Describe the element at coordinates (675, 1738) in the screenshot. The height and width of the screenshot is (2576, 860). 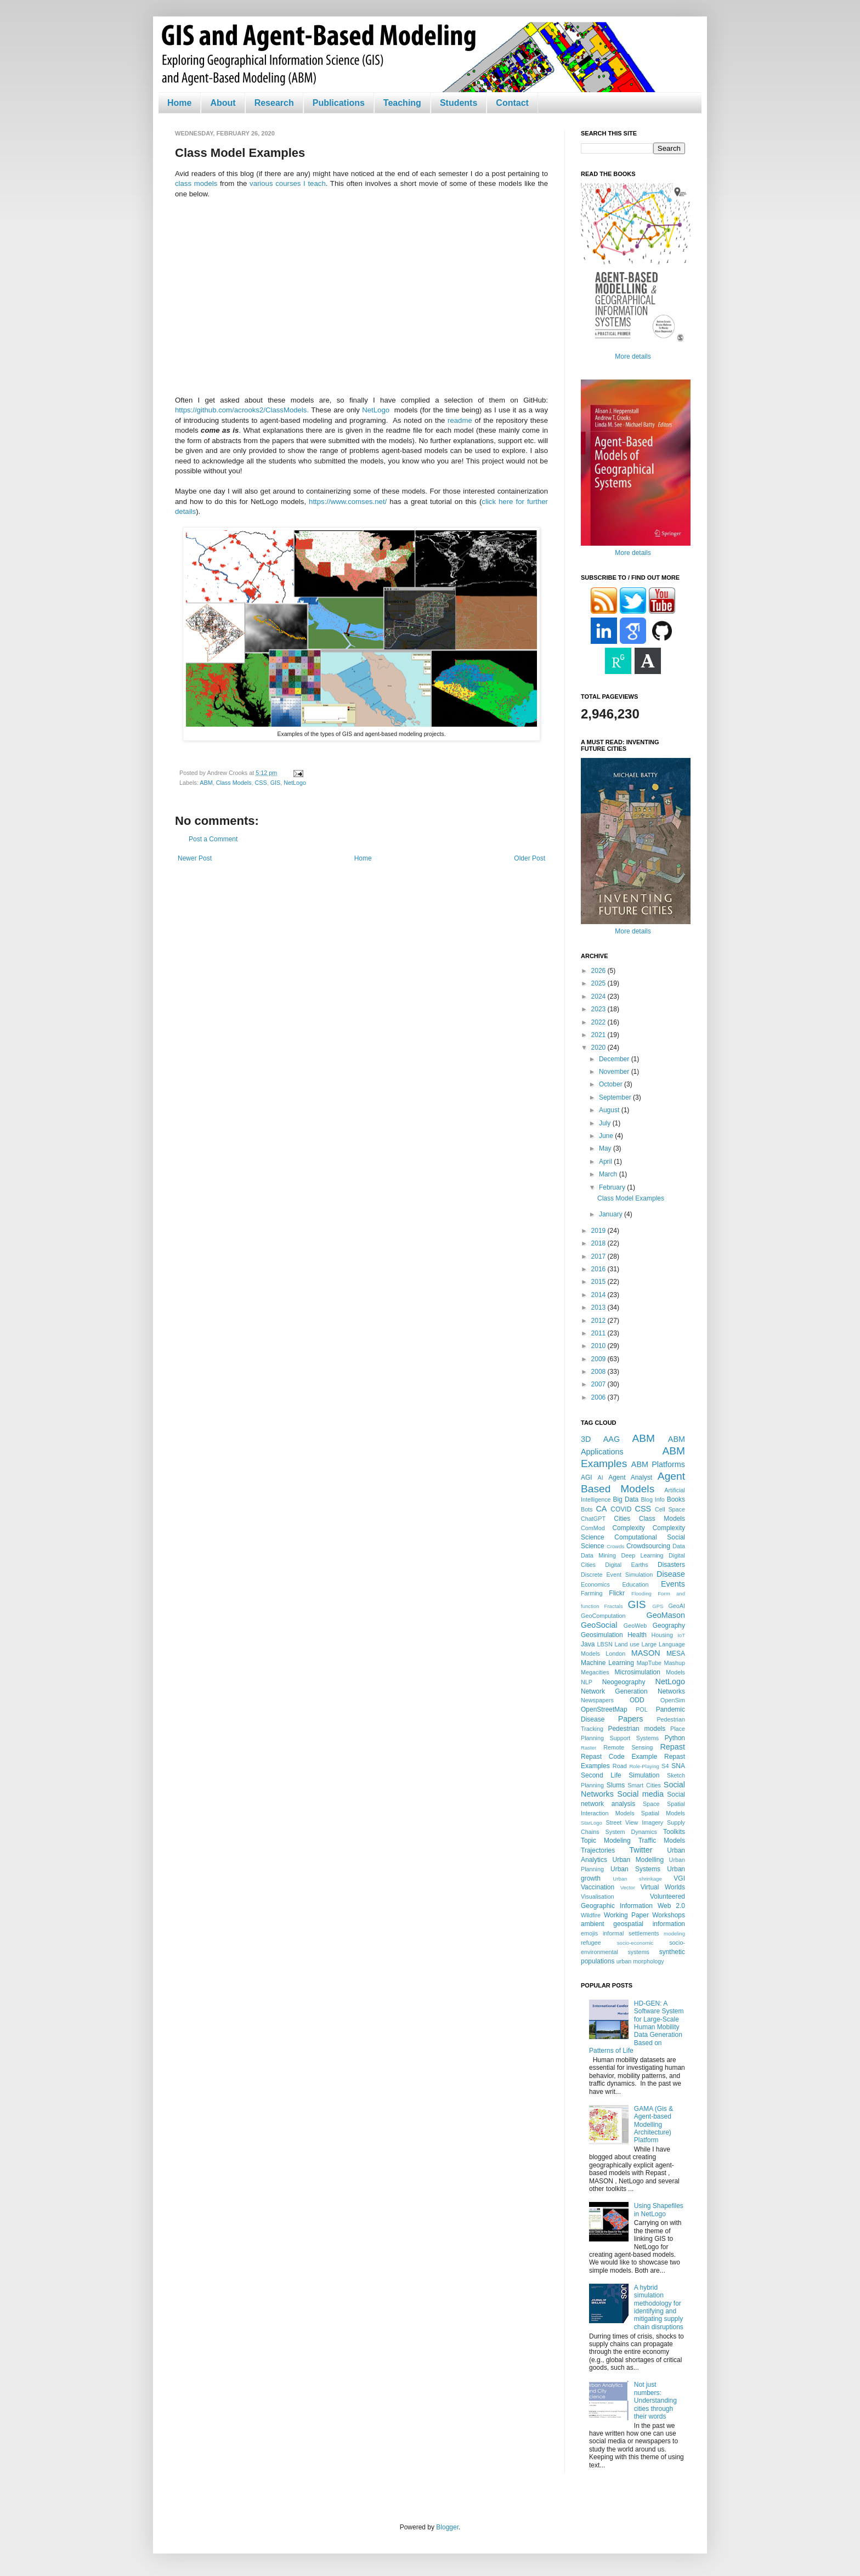
I see `Python` at that location.